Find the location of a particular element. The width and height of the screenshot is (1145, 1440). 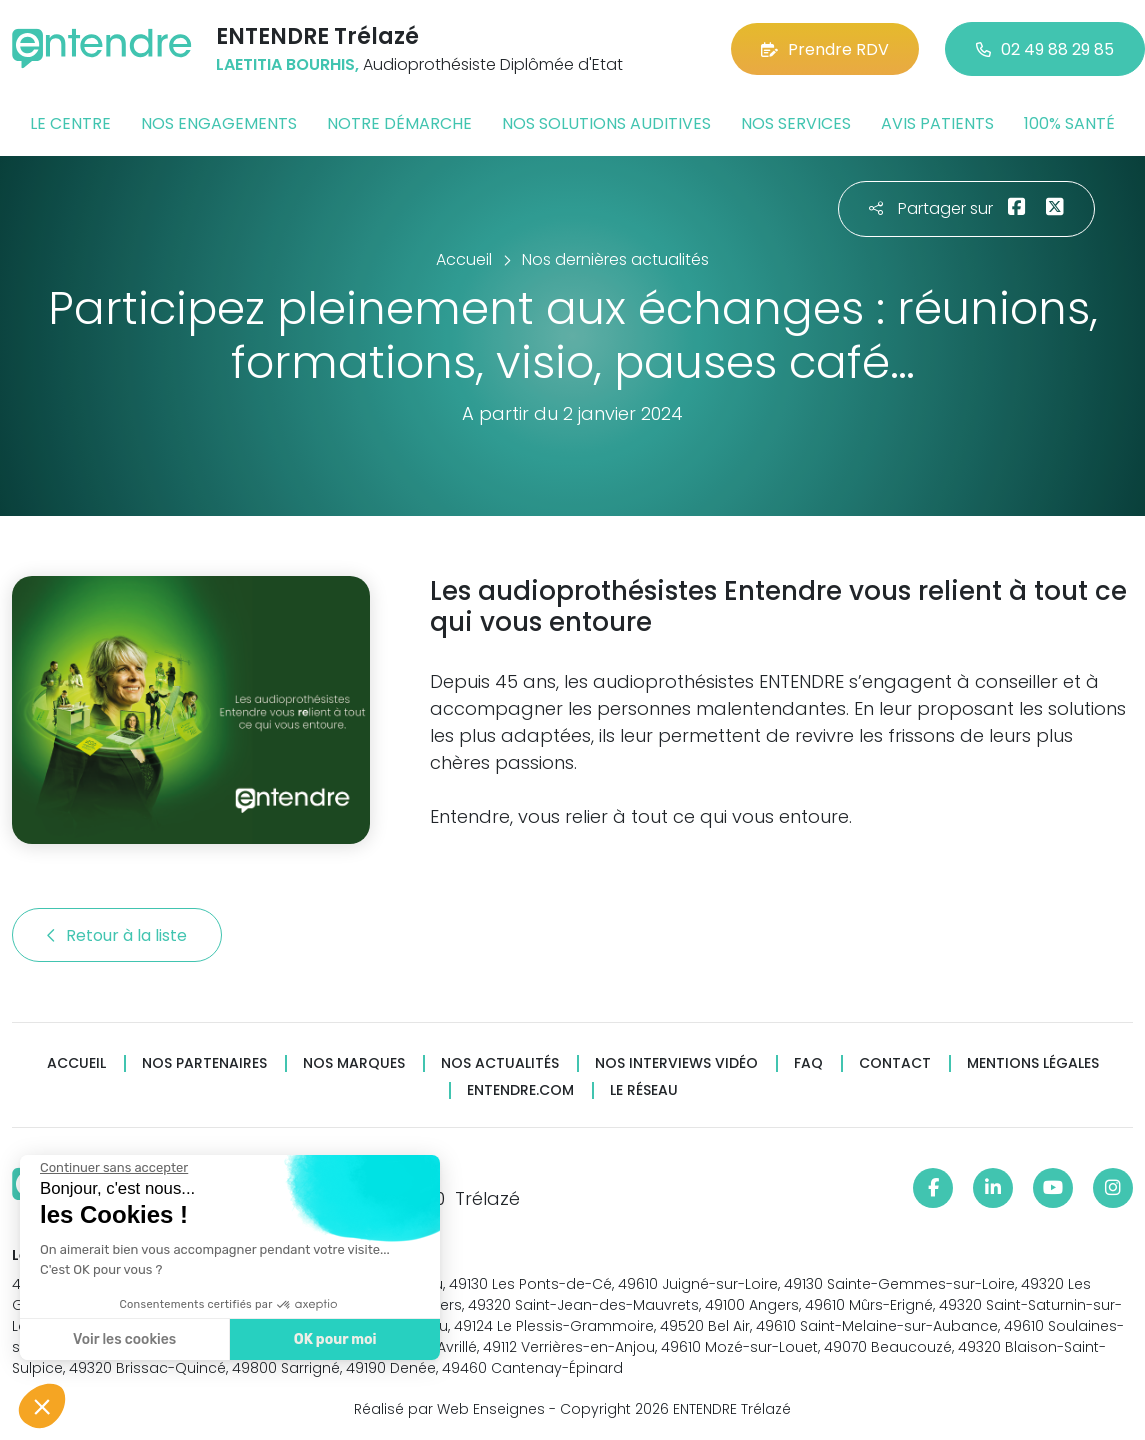

Retour à la liste is located at coordinates (117, 935).